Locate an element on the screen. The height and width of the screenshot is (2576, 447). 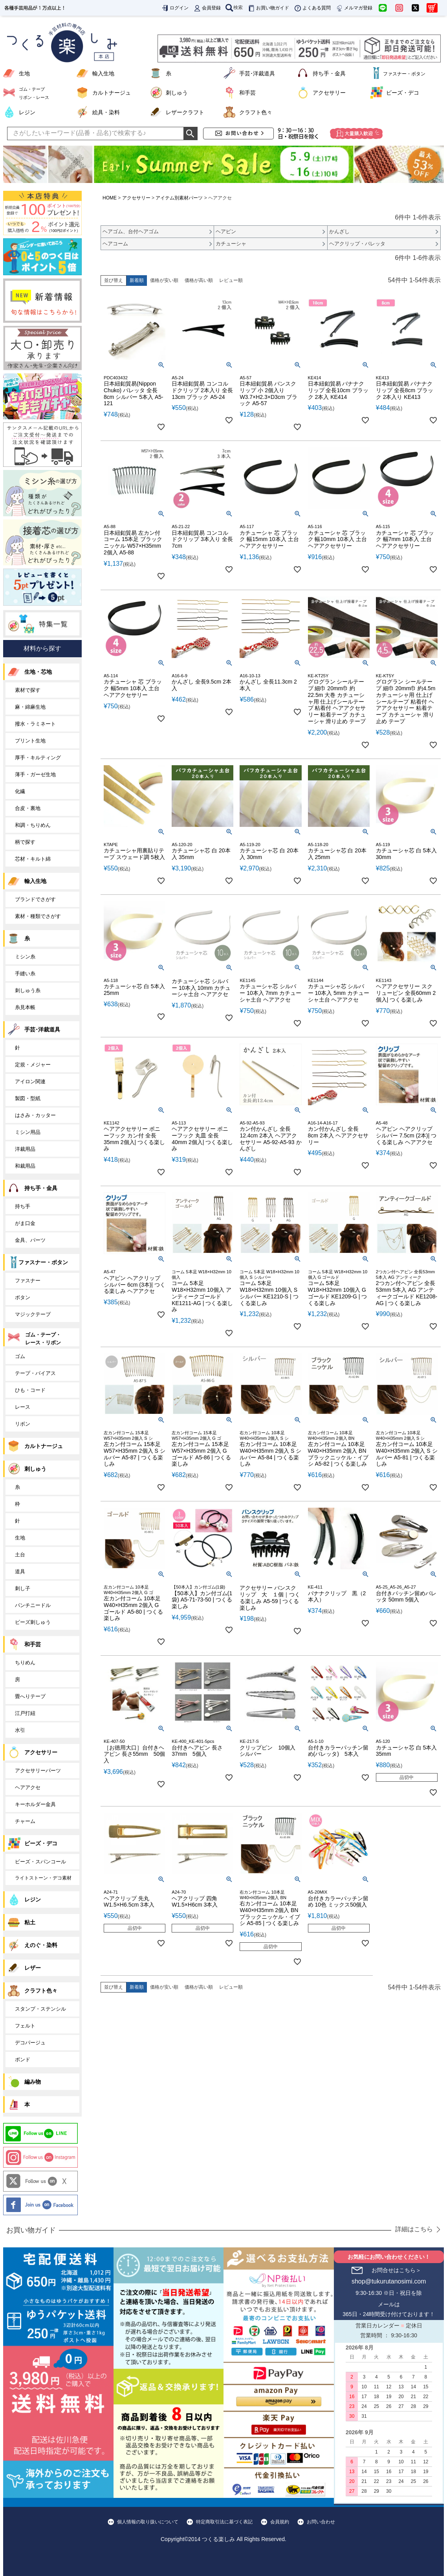
刺しゅう糸 is located at coordinates (27, 990).